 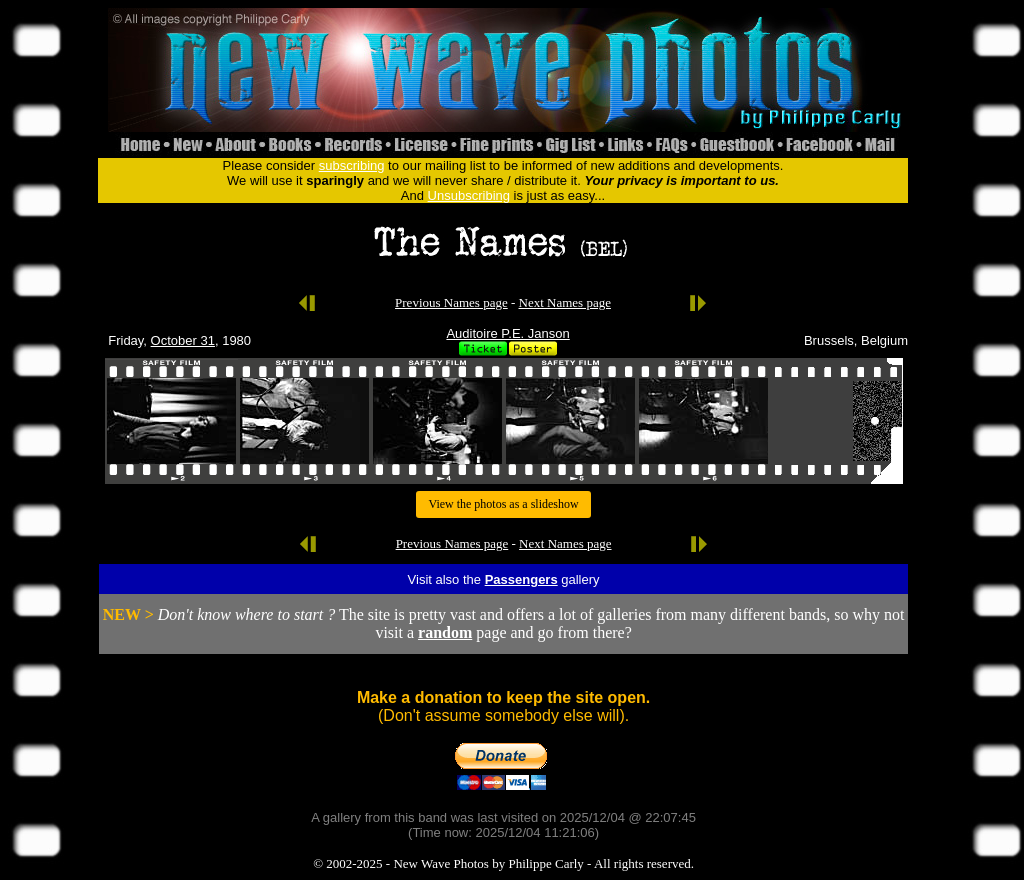 I want to click on October 31, so click(x=183, y=340).